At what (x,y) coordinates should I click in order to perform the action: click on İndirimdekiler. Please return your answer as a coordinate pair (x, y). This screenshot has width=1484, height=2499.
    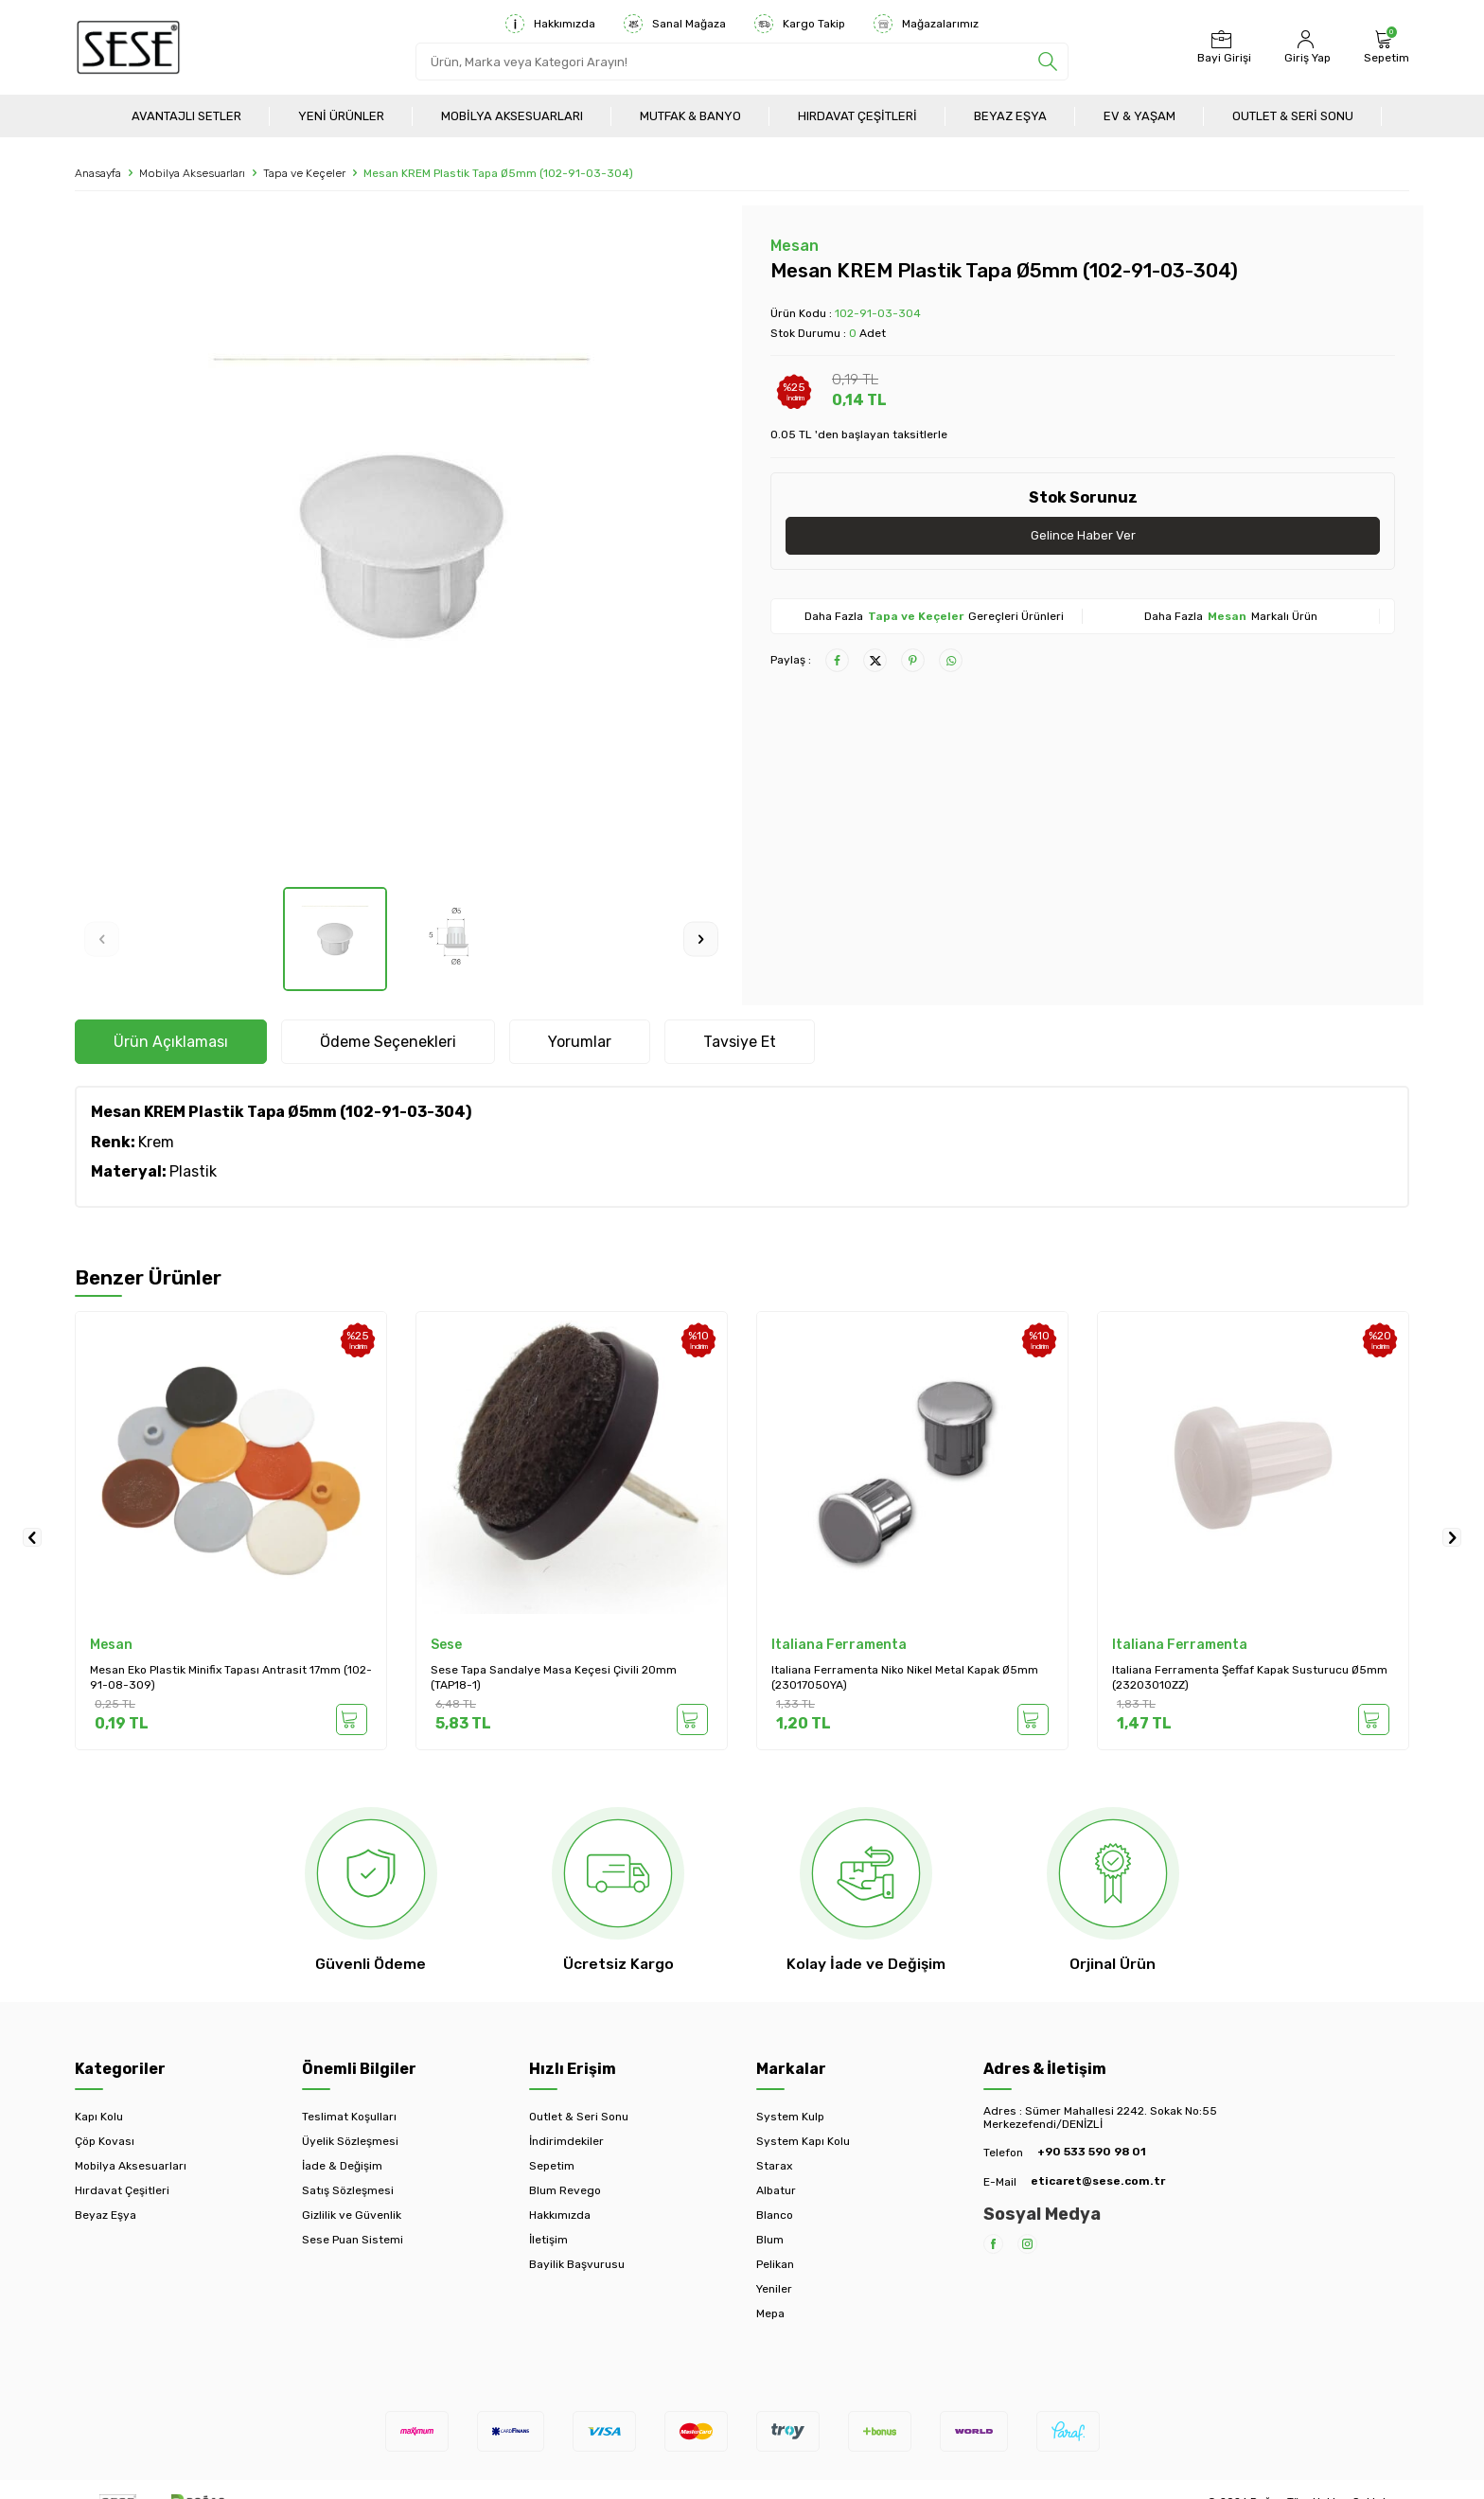
    Looking at the image, I should click on (566, 2141).